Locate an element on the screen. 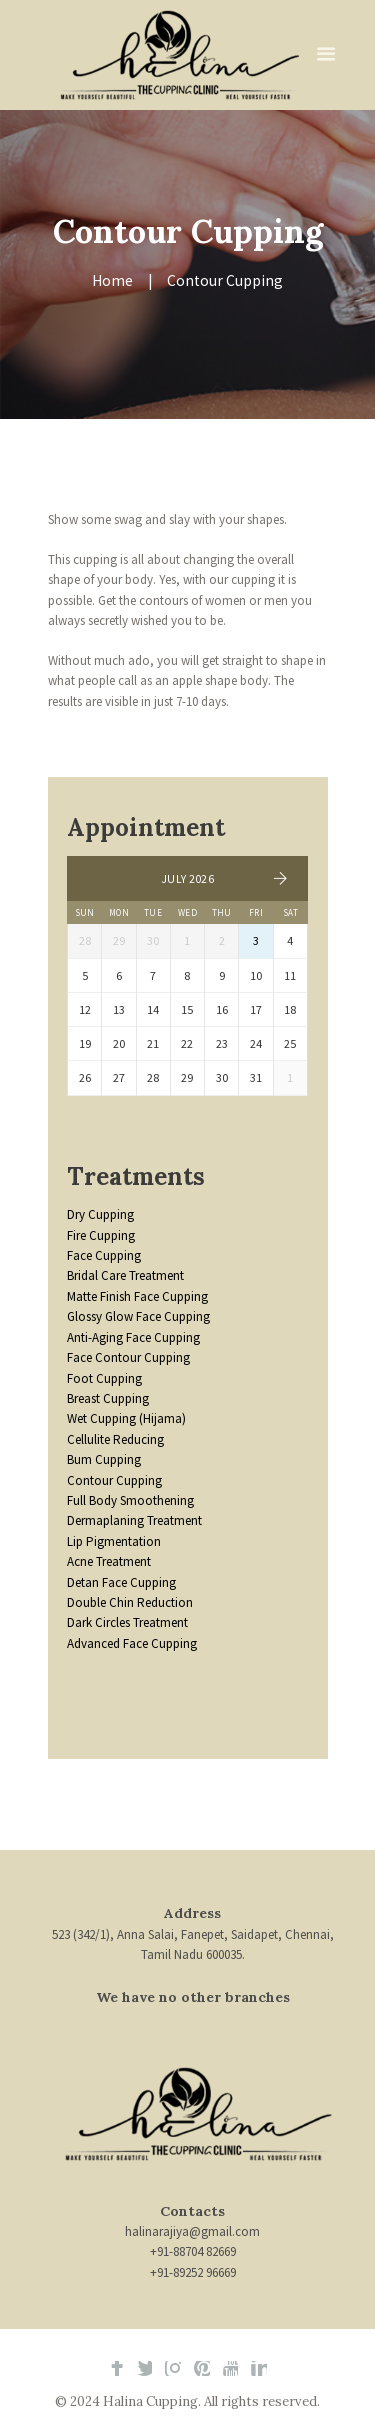 This screenshot has width=375, height=2432. Advanced Face Cupping is located at coordinates (132, 1643).